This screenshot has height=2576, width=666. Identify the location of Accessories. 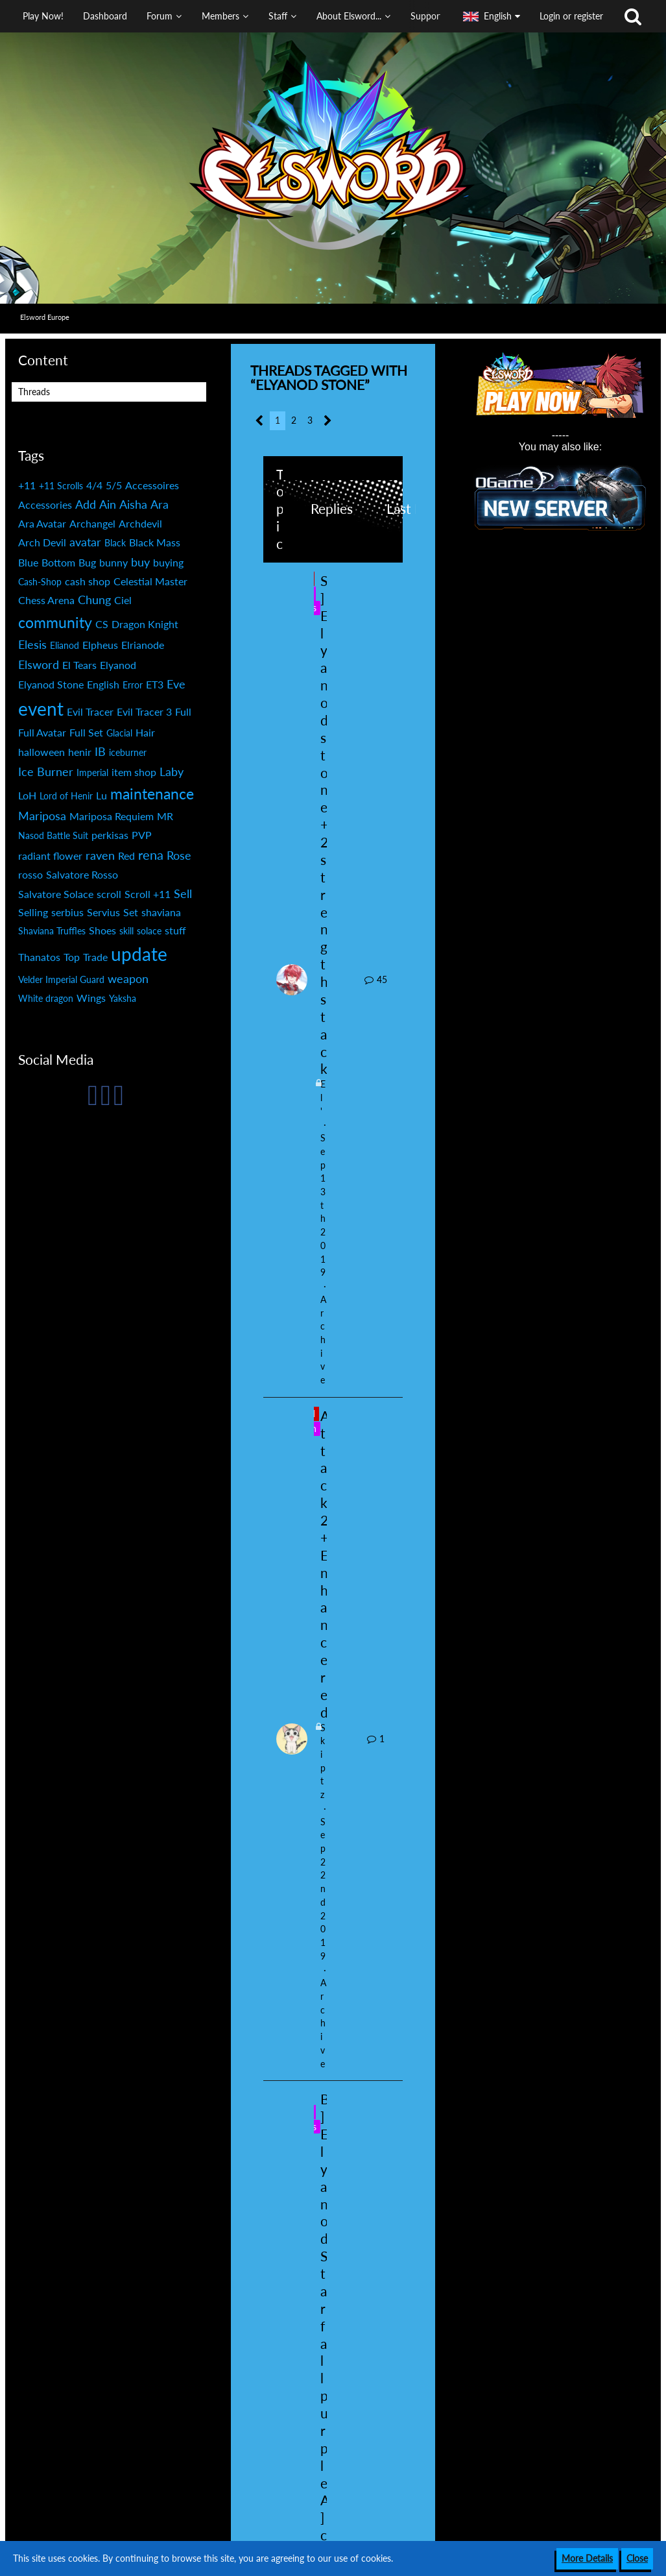
(45, 504).